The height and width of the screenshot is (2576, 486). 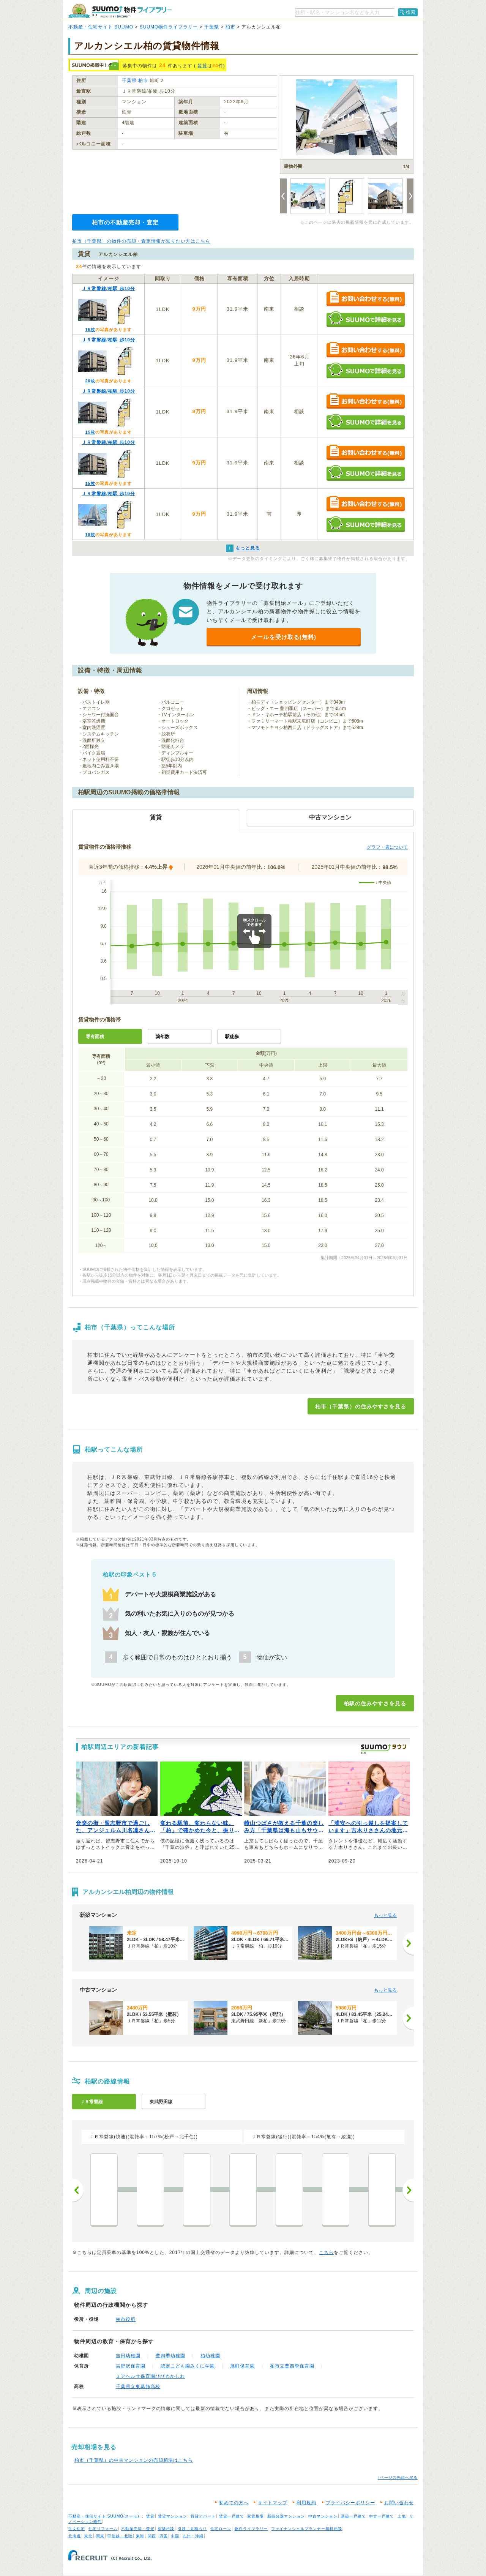 What do you see at coordinates (125, 222) in the screenshot?
I see `柏市の不動産売却・査定` at bounding box center [125, 222].